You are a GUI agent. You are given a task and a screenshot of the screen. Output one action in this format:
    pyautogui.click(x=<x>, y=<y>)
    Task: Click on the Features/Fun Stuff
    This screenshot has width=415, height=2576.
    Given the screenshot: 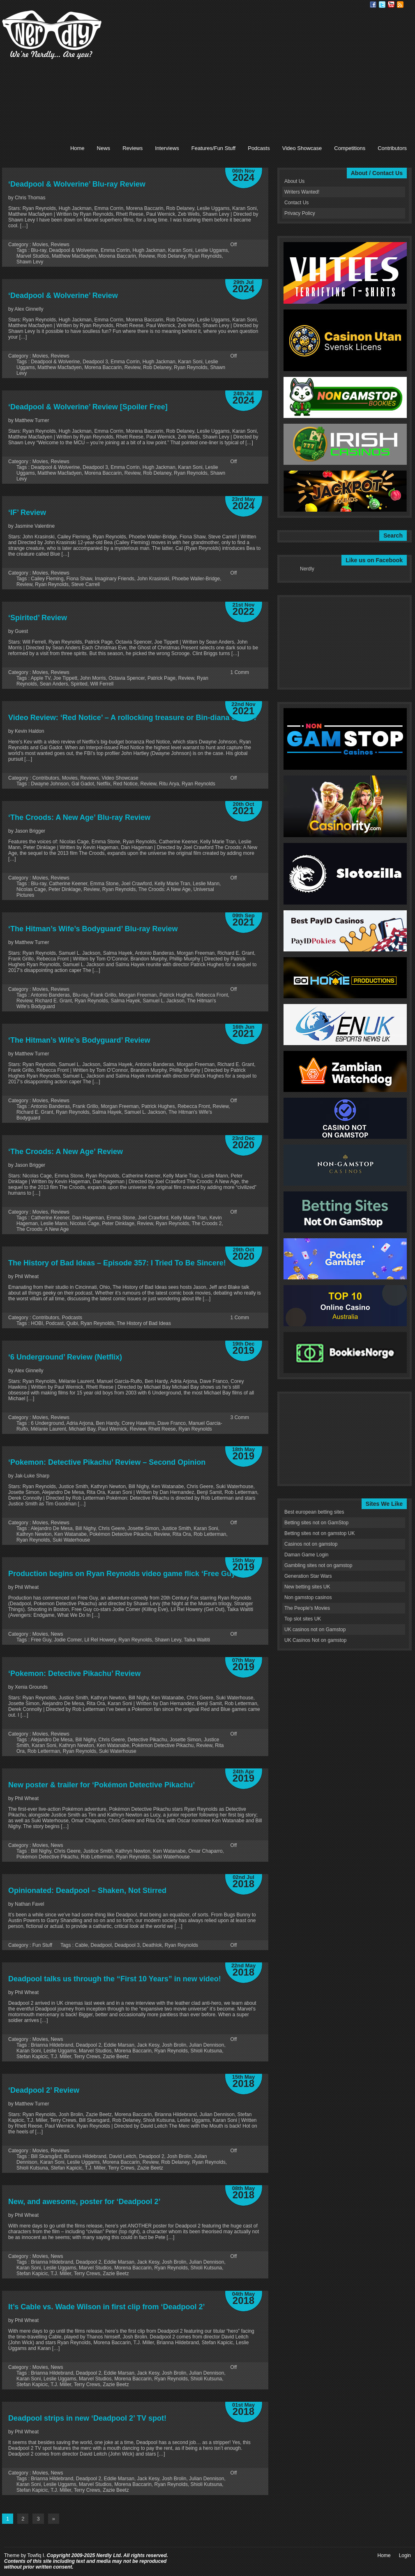 What is the action you would take?
    pyautogui.click(x=213, y=148)
    